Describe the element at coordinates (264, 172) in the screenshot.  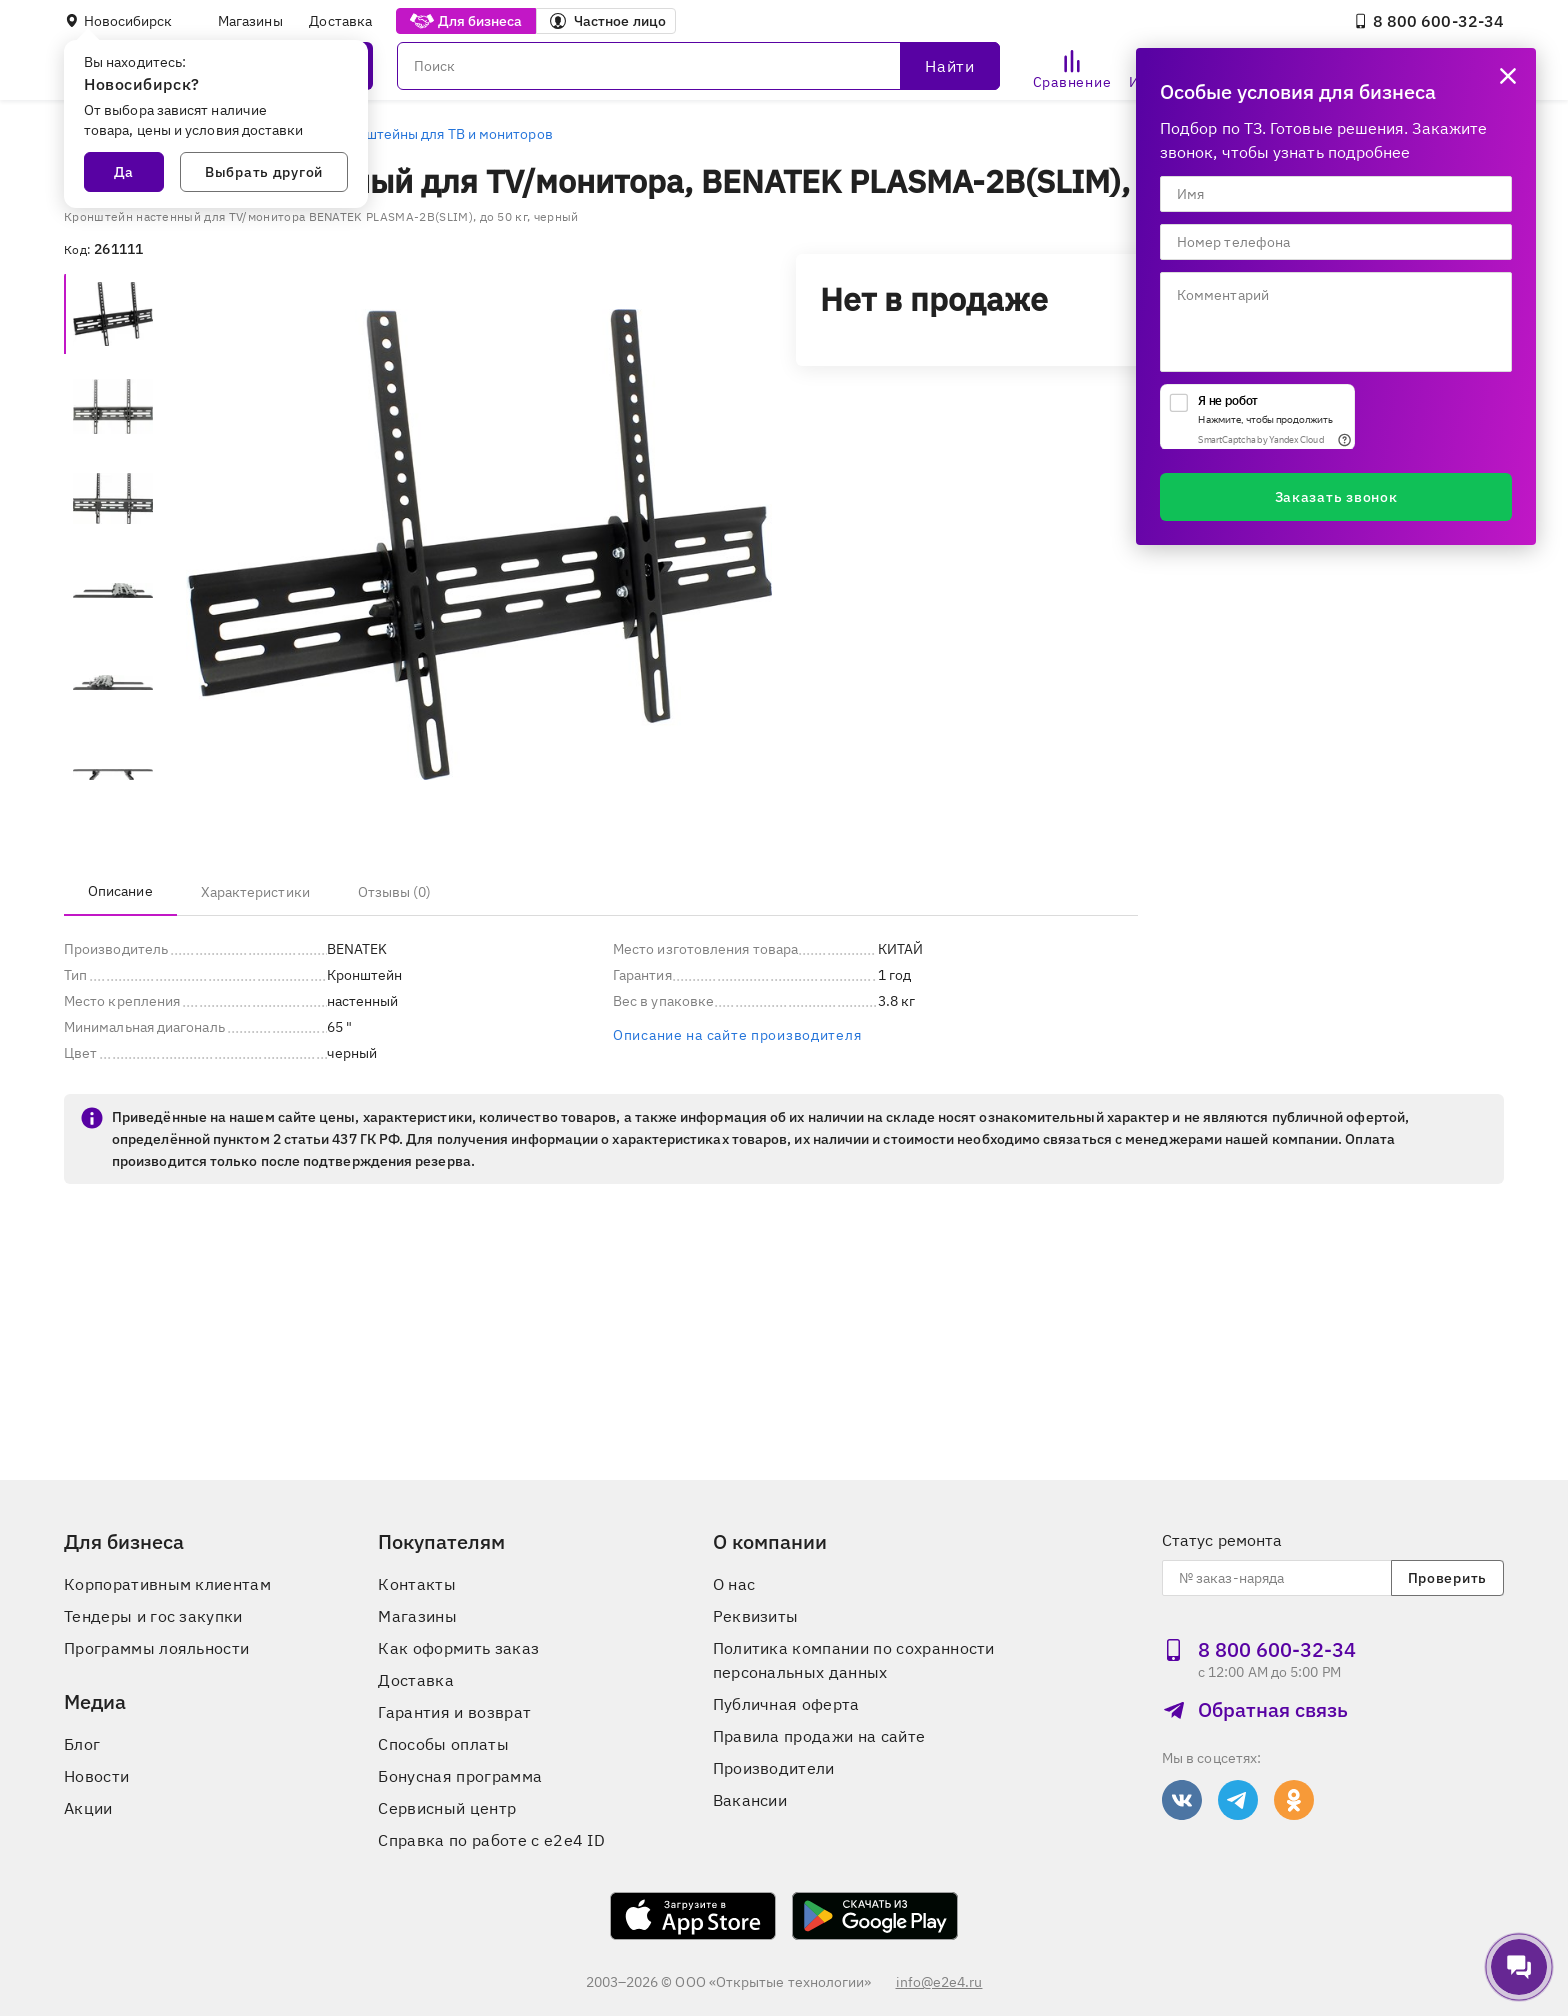
I see `Выбрать другой` at that location.